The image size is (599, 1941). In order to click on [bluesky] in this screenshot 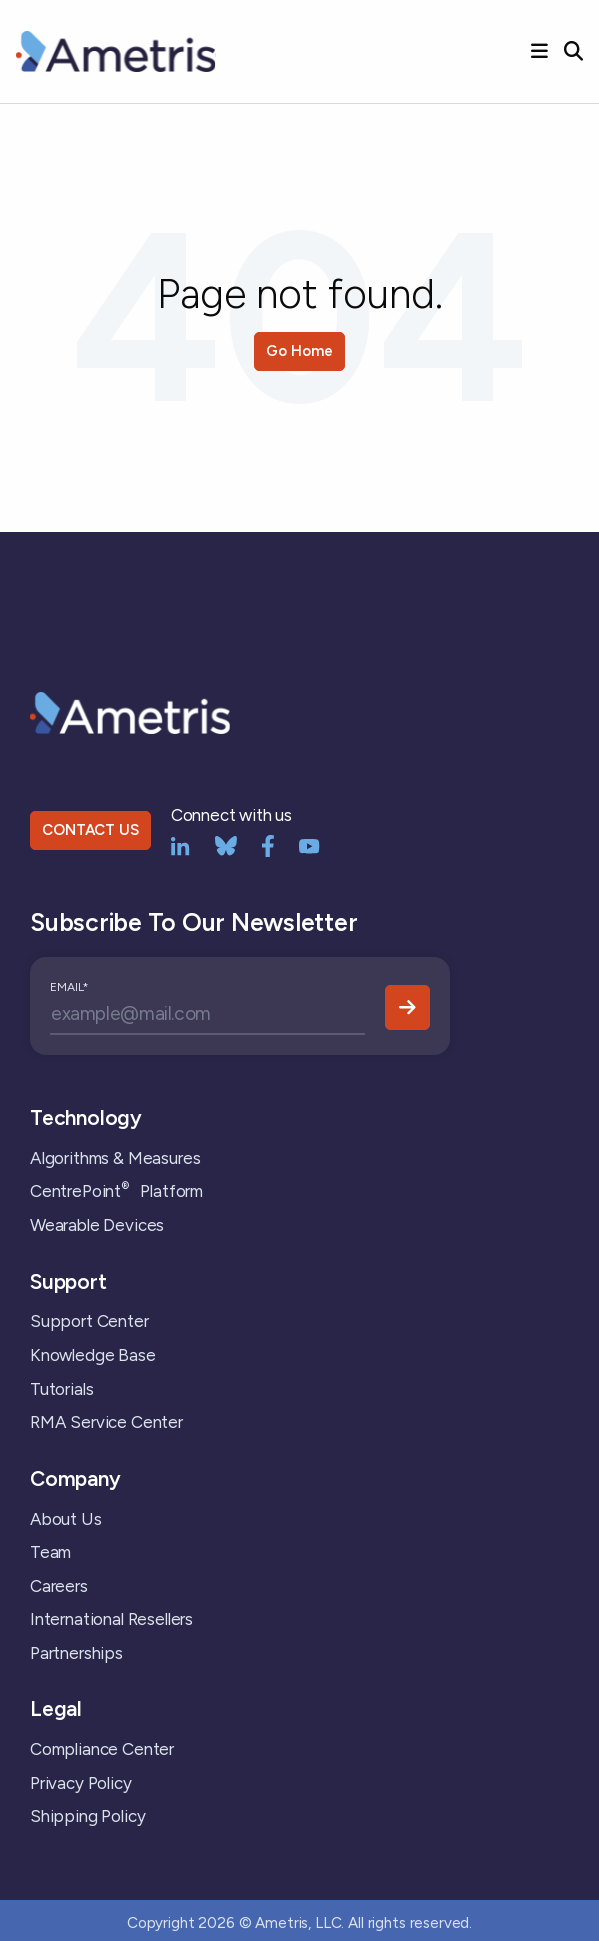, I will do `click(226, 845)`.